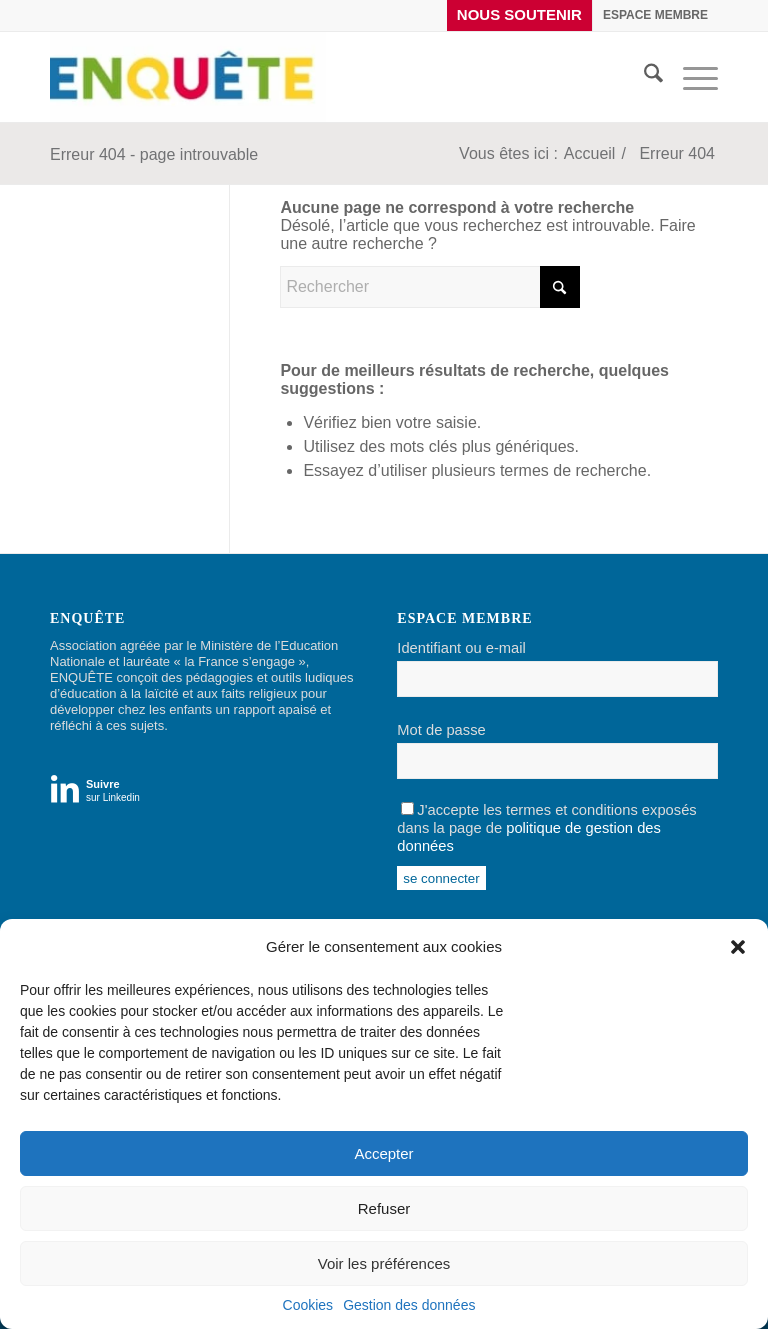  I want to click on Voir les préférences, so click(384, 1263).